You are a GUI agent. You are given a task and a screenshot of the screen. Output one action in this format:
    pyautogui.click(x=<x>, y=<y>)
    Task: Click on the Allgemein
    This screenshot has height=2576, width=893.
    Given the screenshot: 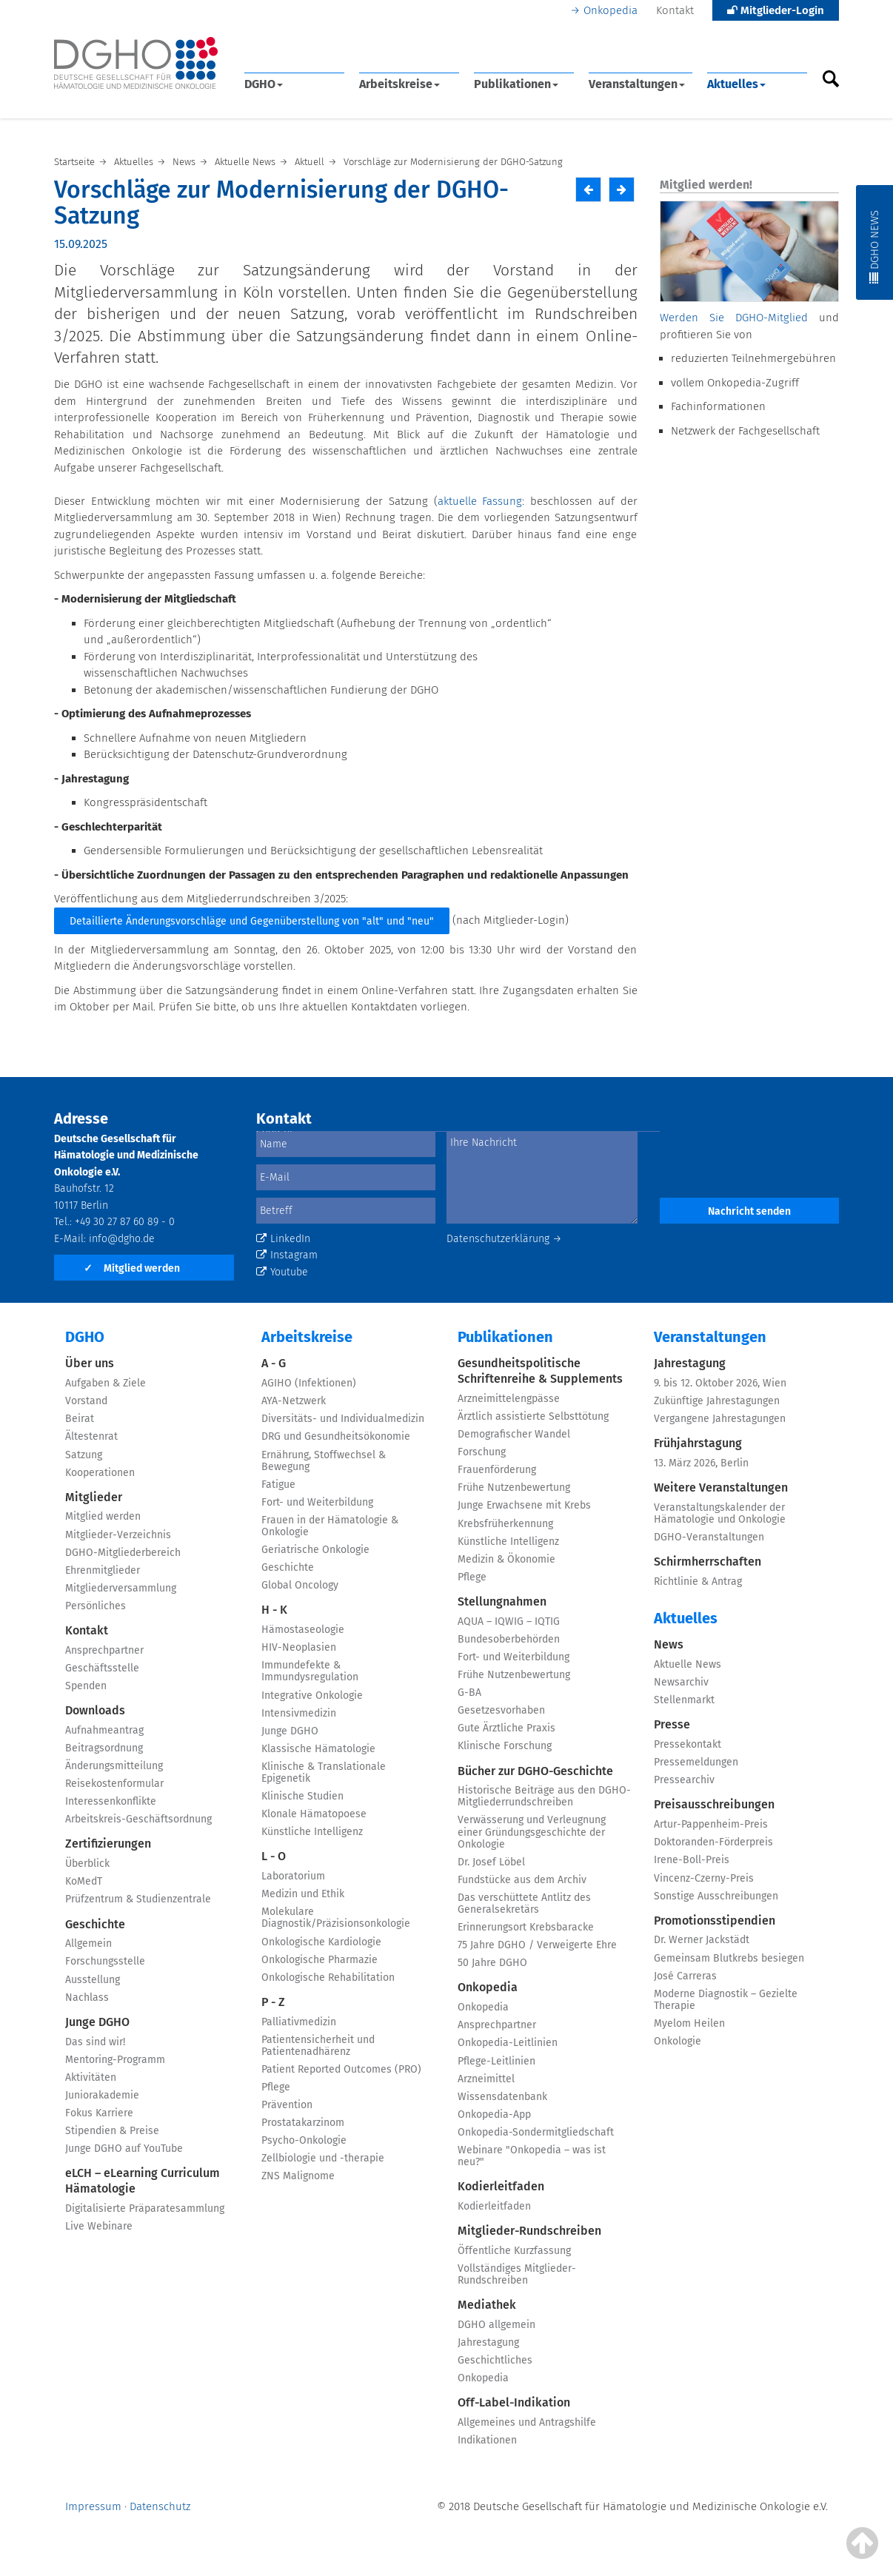 What is the action you would take?
    pyautogui.click(x=88, y=1943)
    